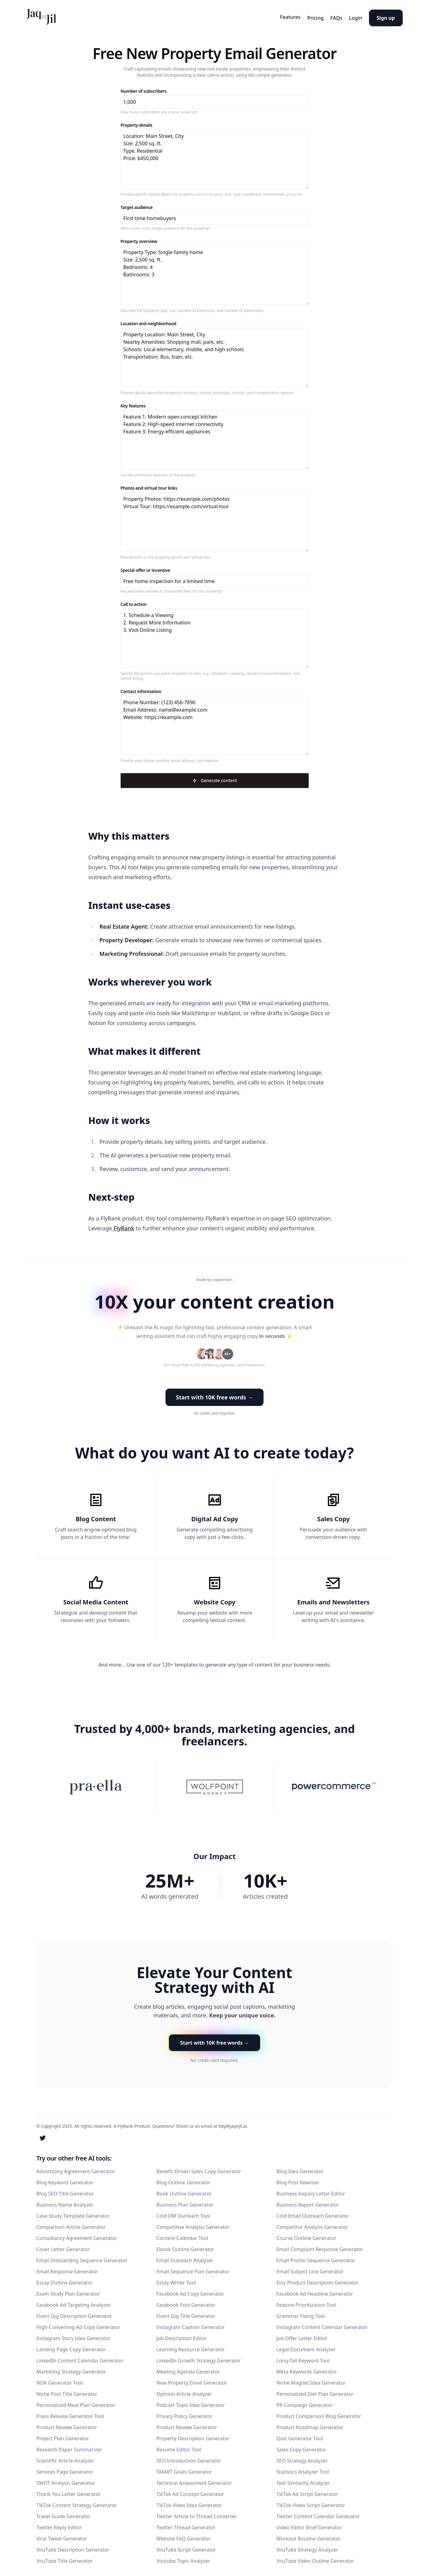  I want to click on Resume Editor Tool, so click(179, 2446).